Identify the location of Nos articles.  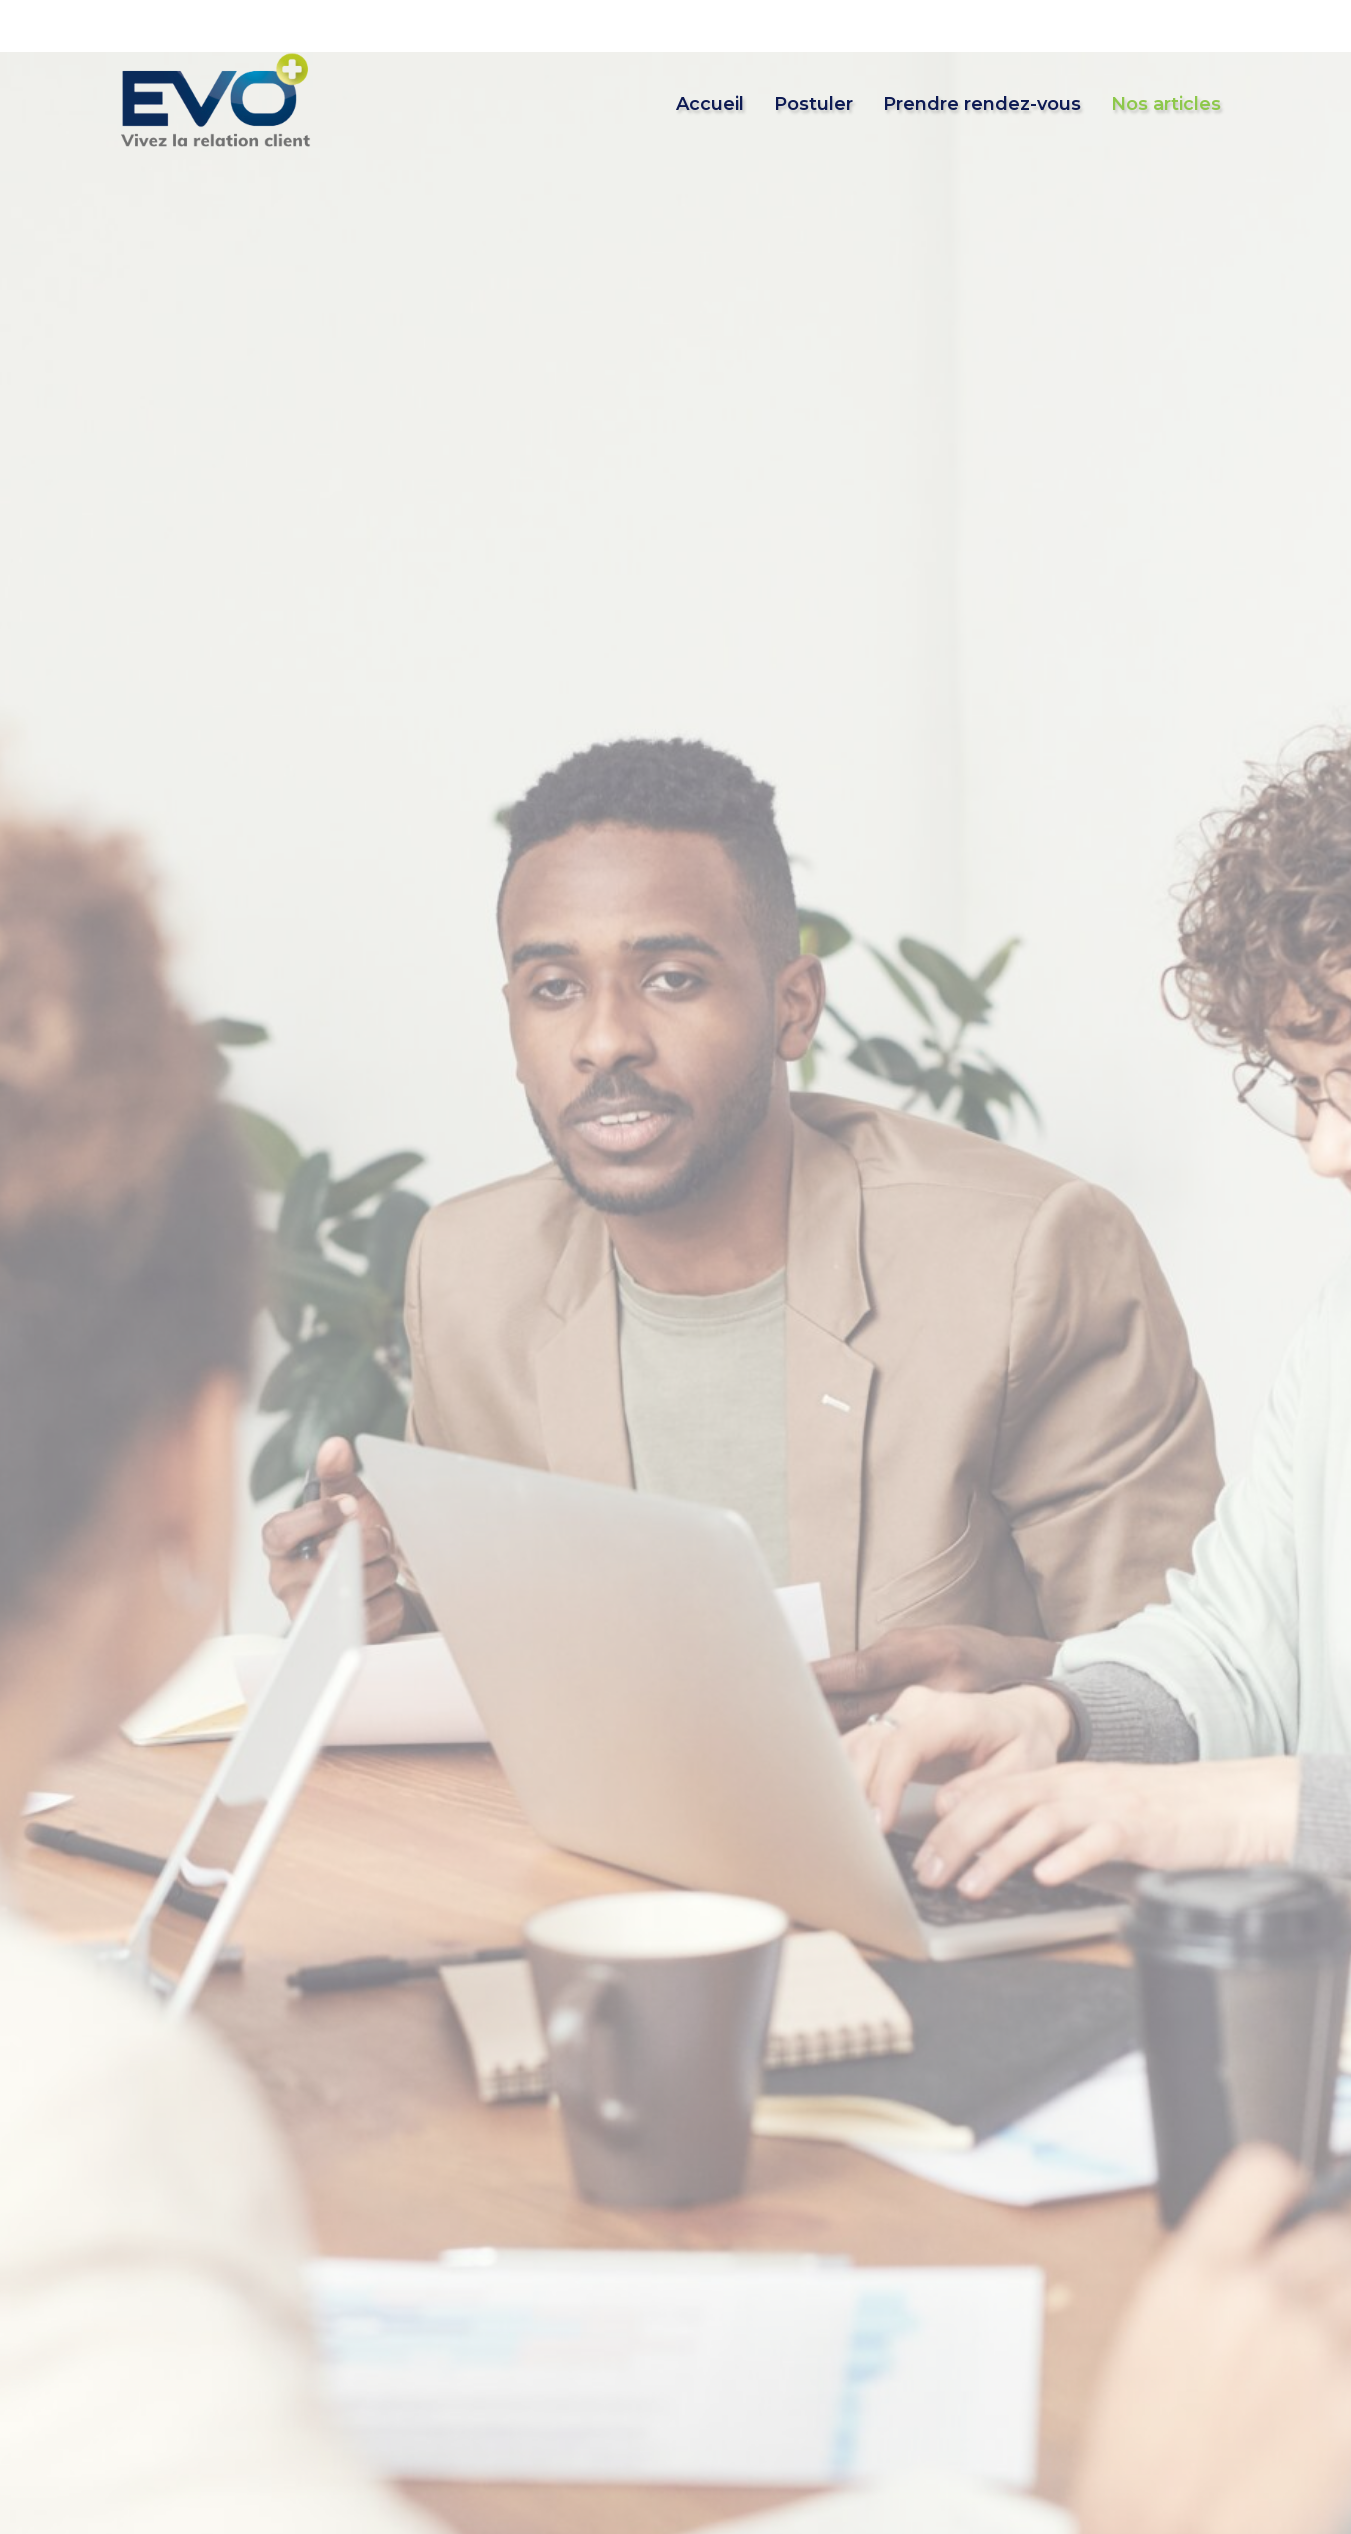
(1166, 104).